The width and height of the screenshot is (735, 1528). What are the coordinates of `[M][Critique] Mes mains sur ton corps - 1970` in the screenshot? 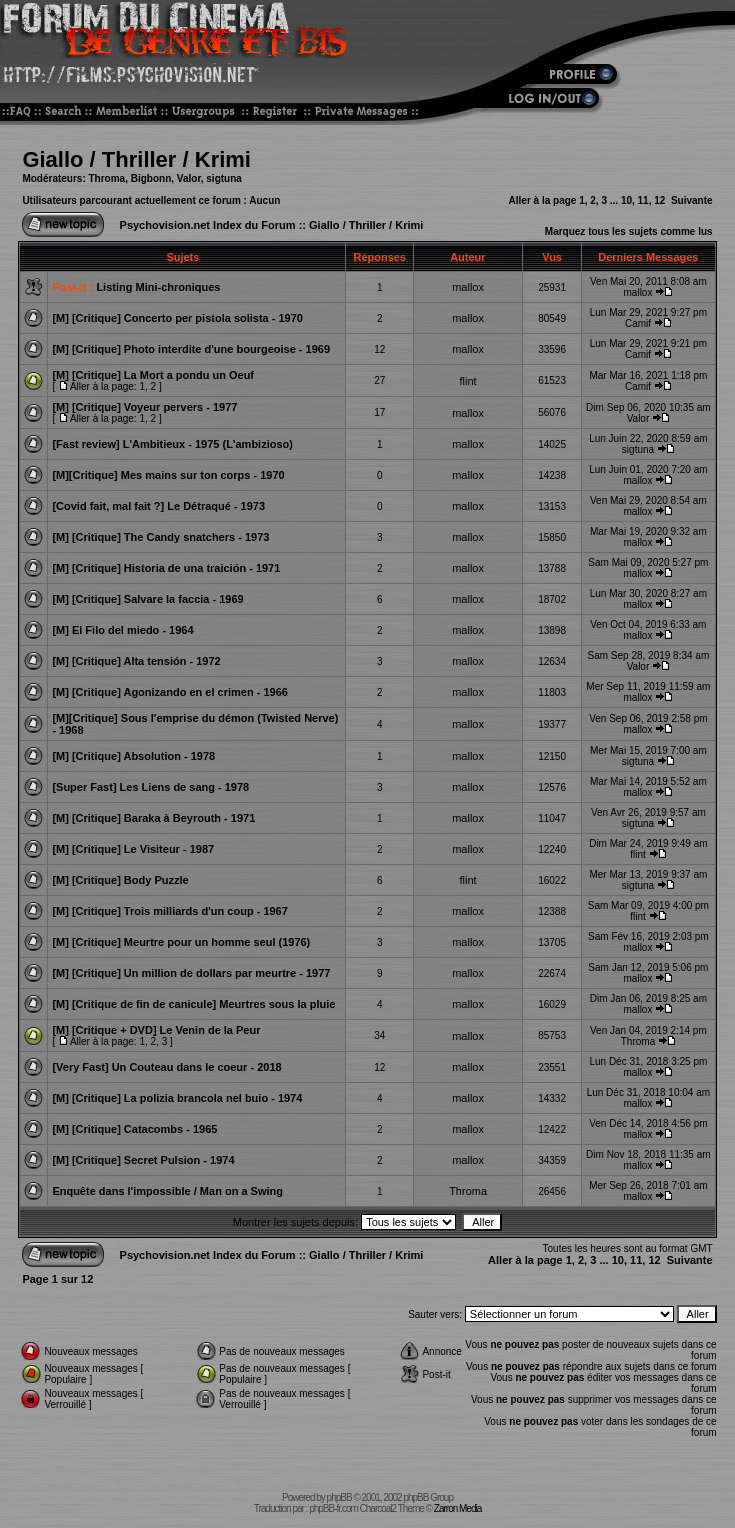 It's located at (168, 475).